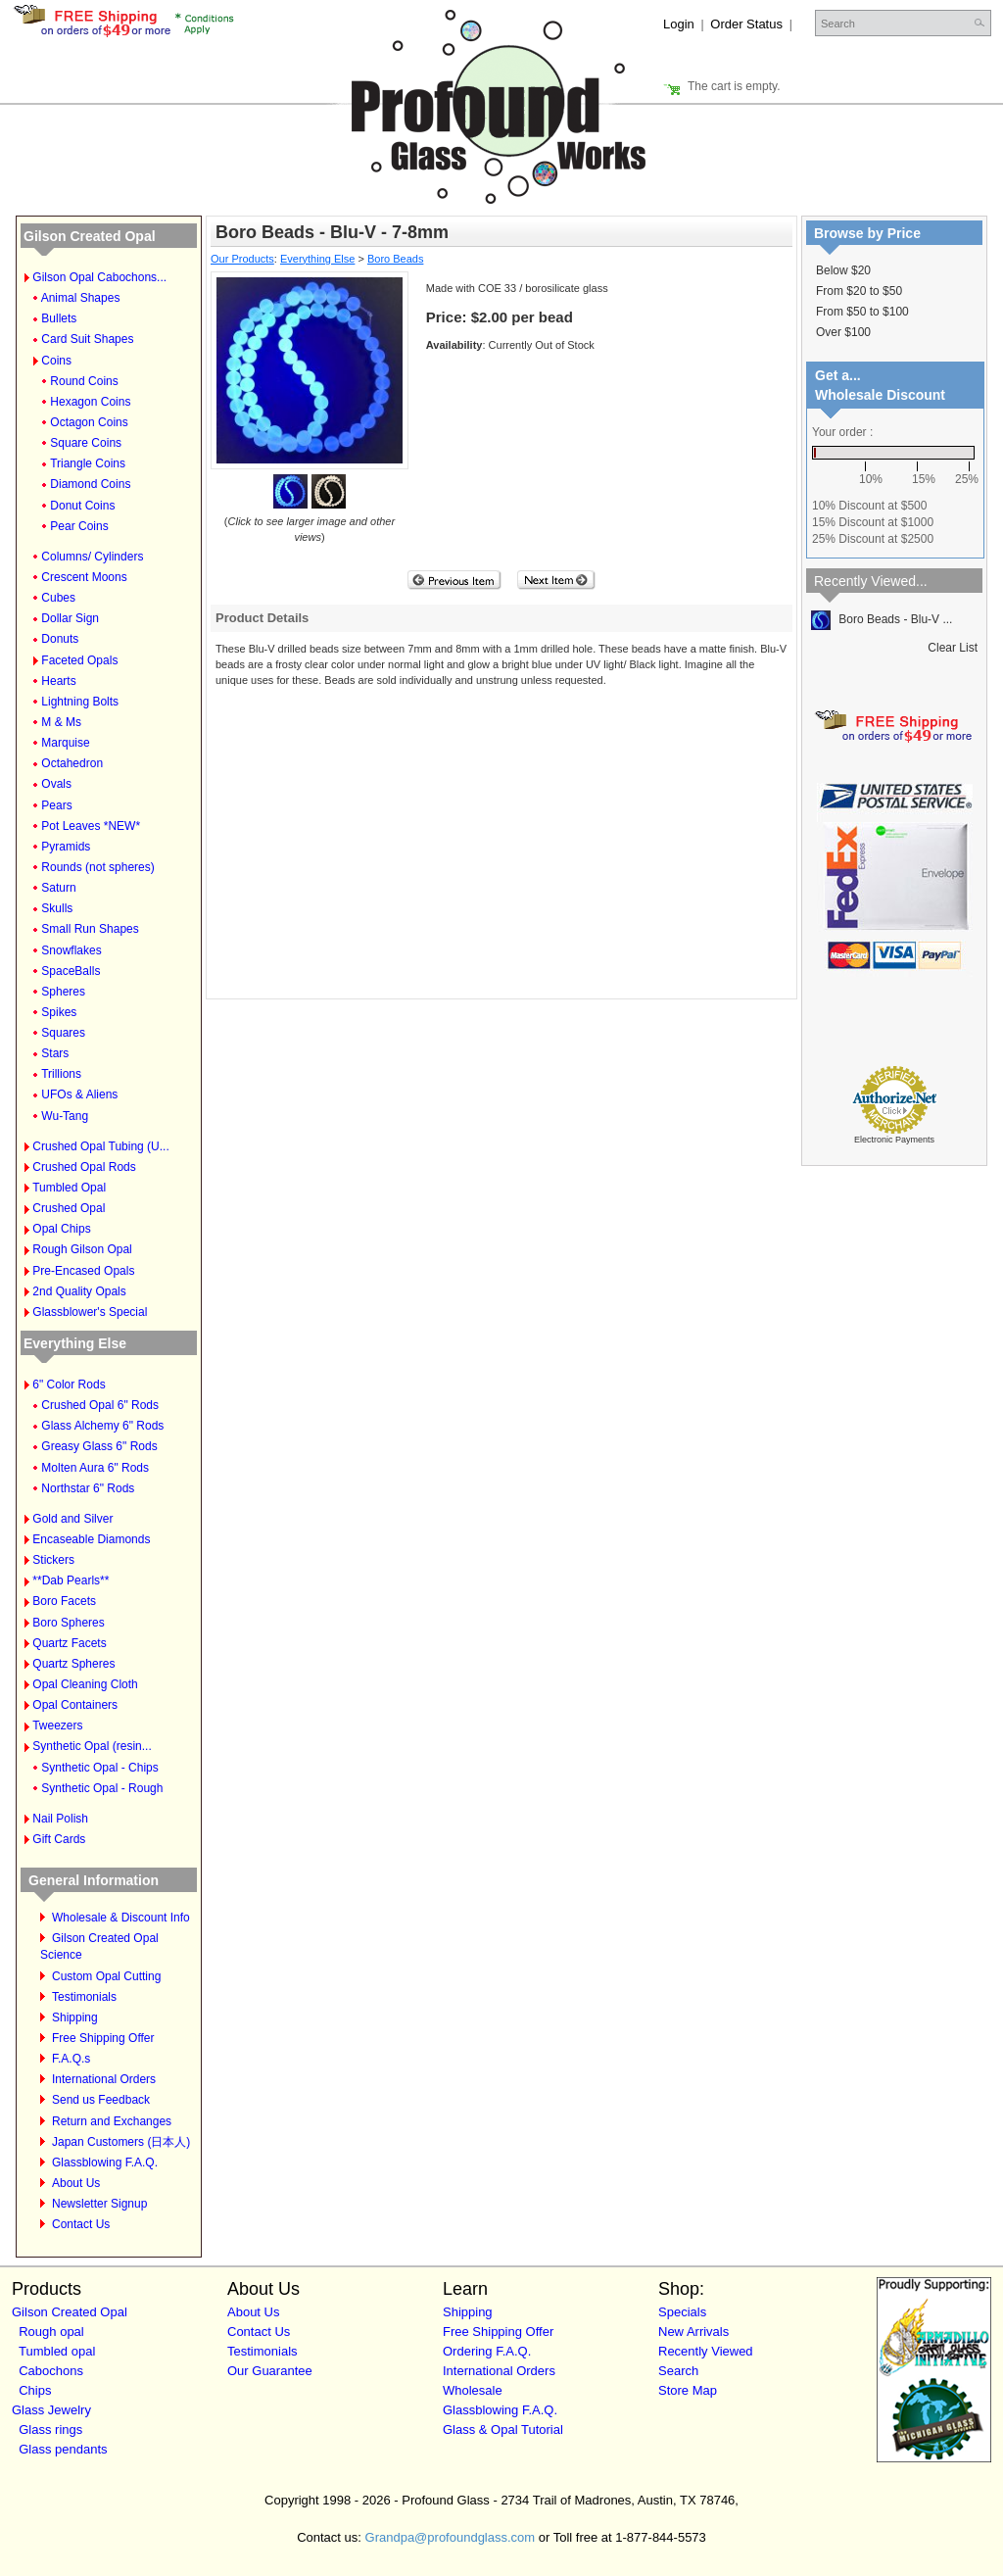 Image resolution: width=1003 pixels, height=2576 pixels. I want to click on Animal Shapes, so click(80, 298).